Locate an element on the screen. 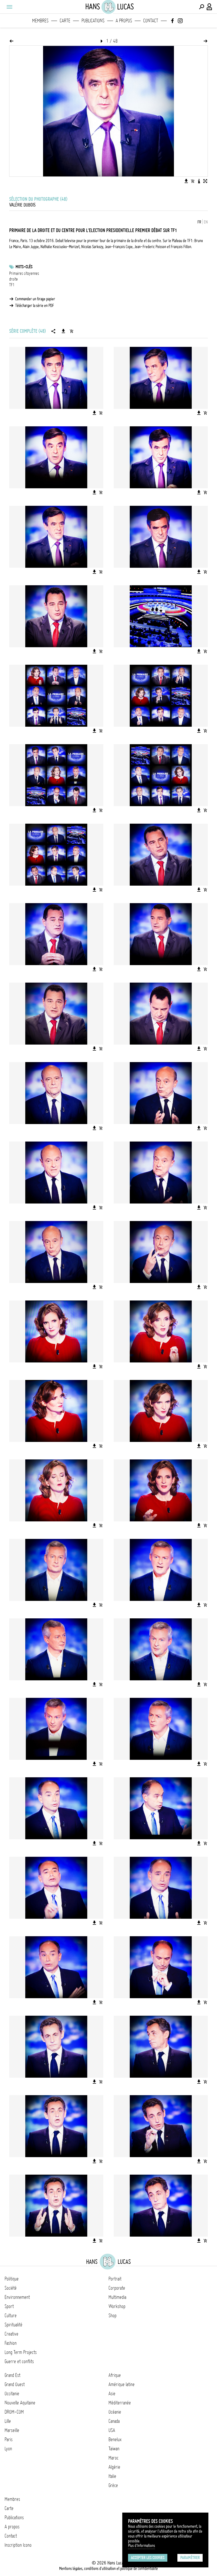 This screenshot has height=2576, width=217. Workshop is located at coordinates (116, 2306).